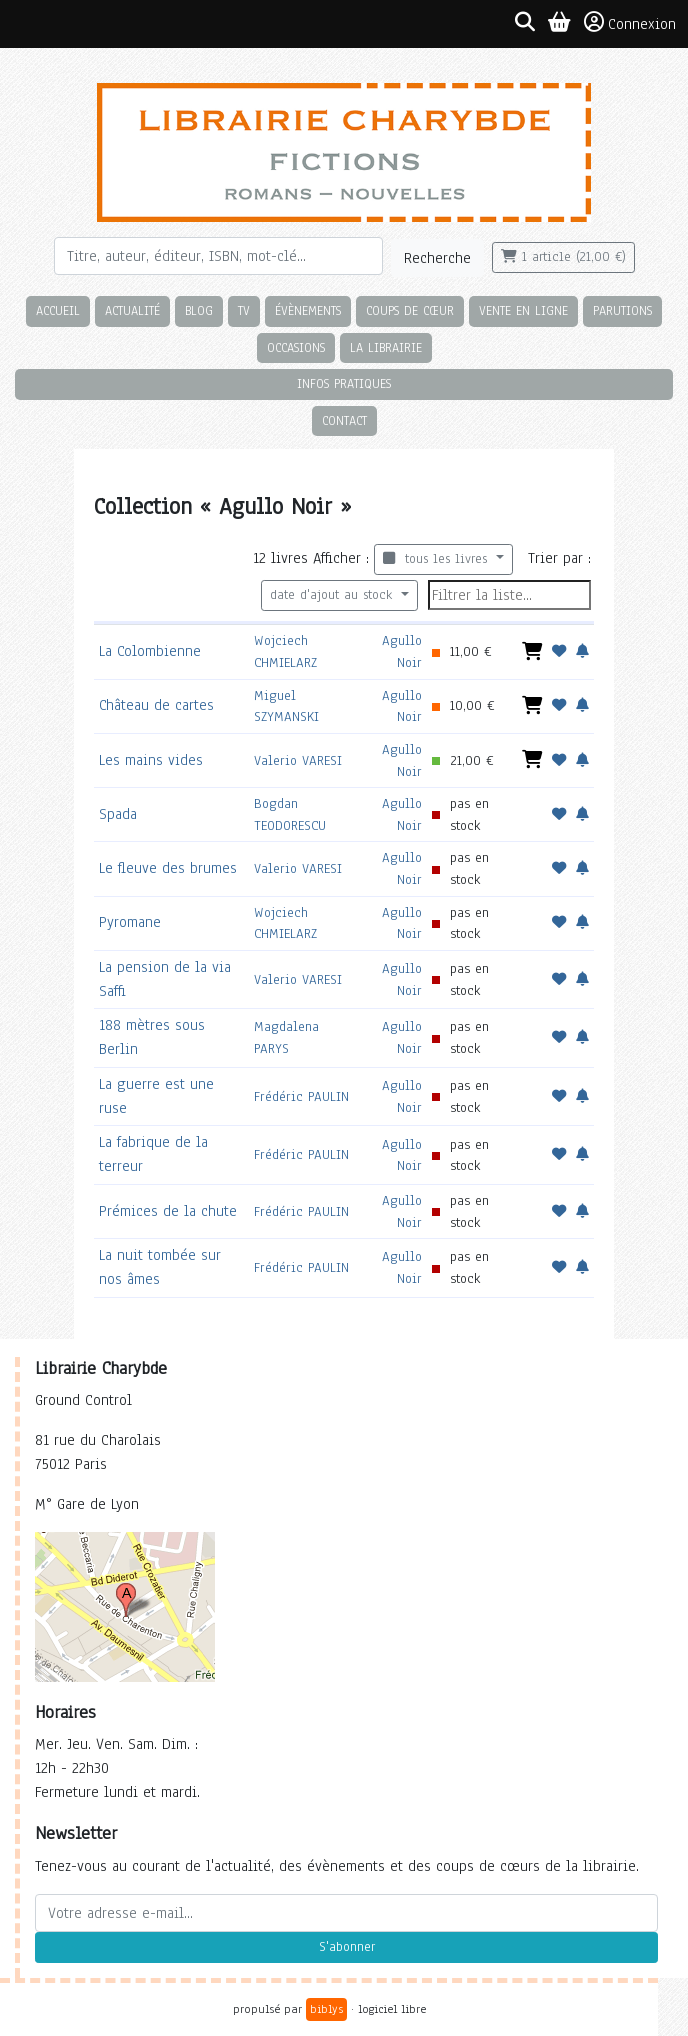 The height and width of the screenshot is (2036, 688). I want to click on Frédéric PAULIN, so click(301, 1096).